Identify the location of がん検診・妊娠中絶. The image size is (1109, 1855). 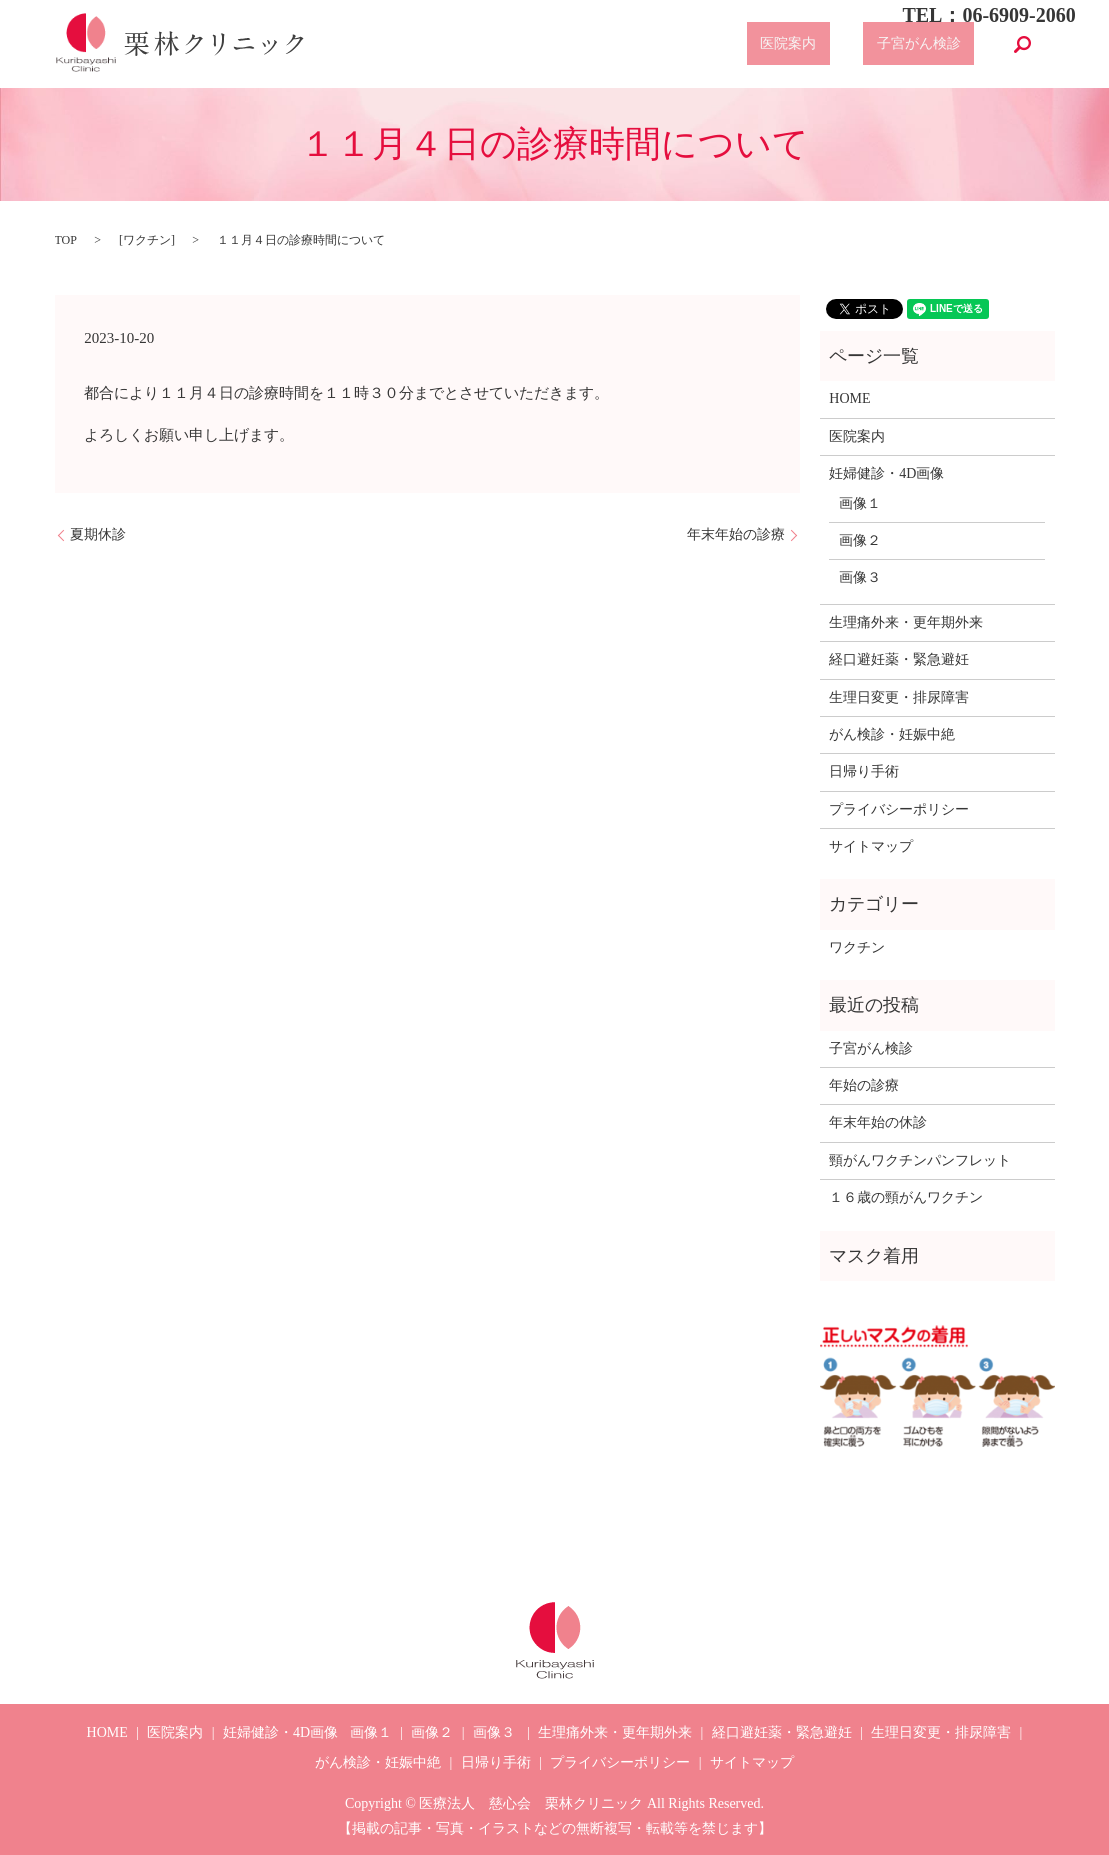
(892, 734).